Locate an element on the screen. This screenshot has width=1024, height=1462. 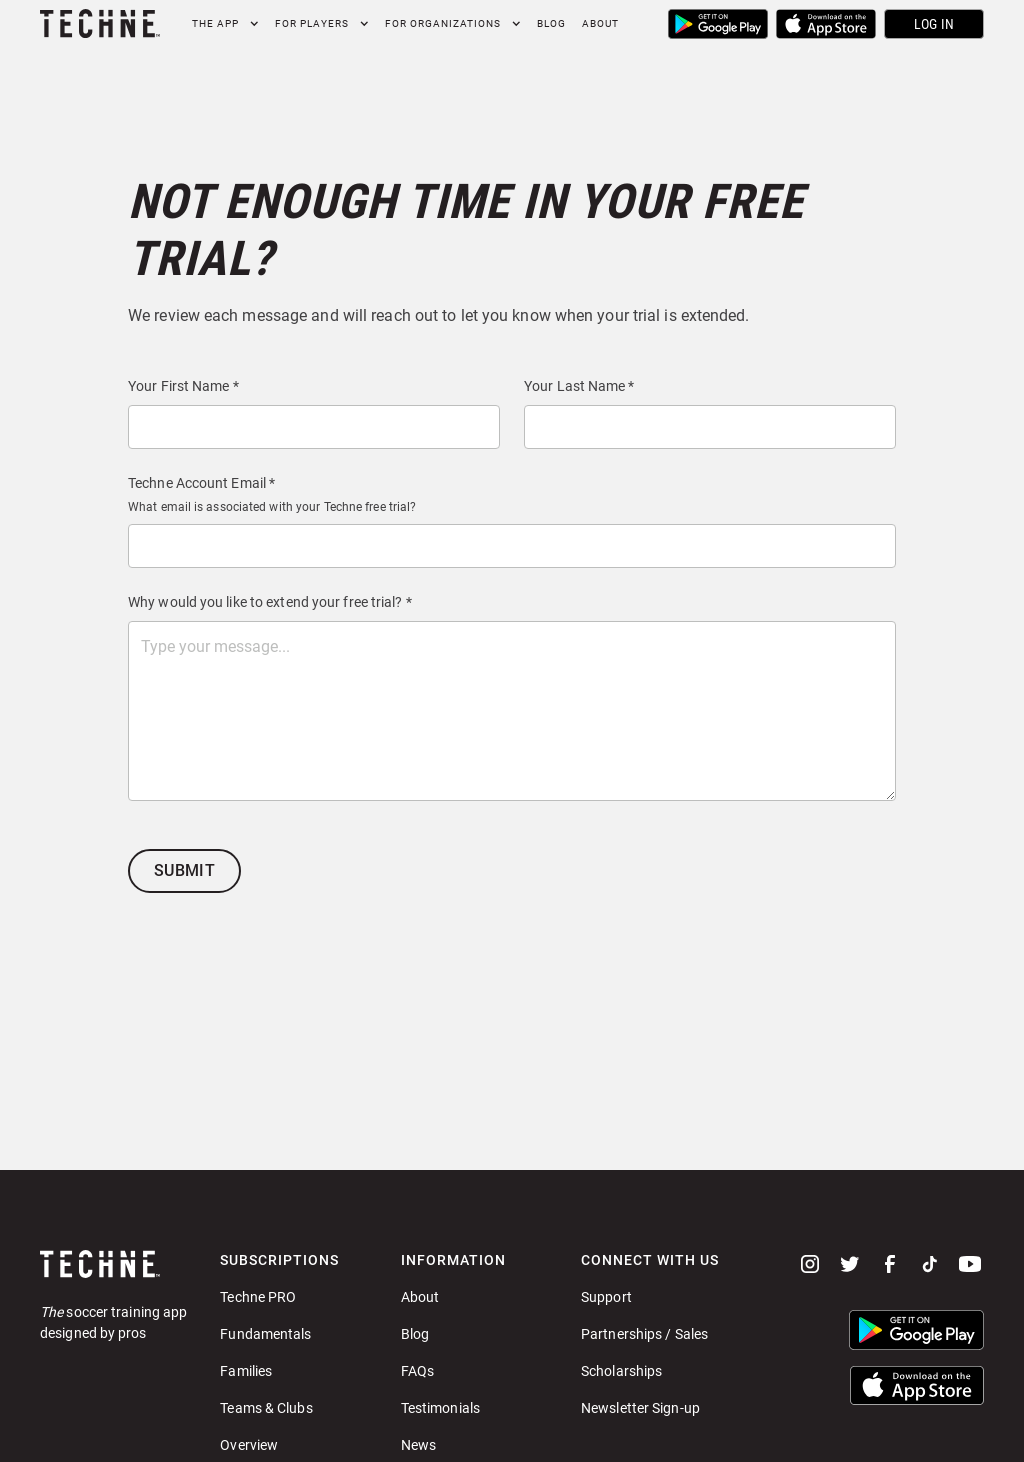
Newsletter Sign-up is located at coordinates (640, 1408).